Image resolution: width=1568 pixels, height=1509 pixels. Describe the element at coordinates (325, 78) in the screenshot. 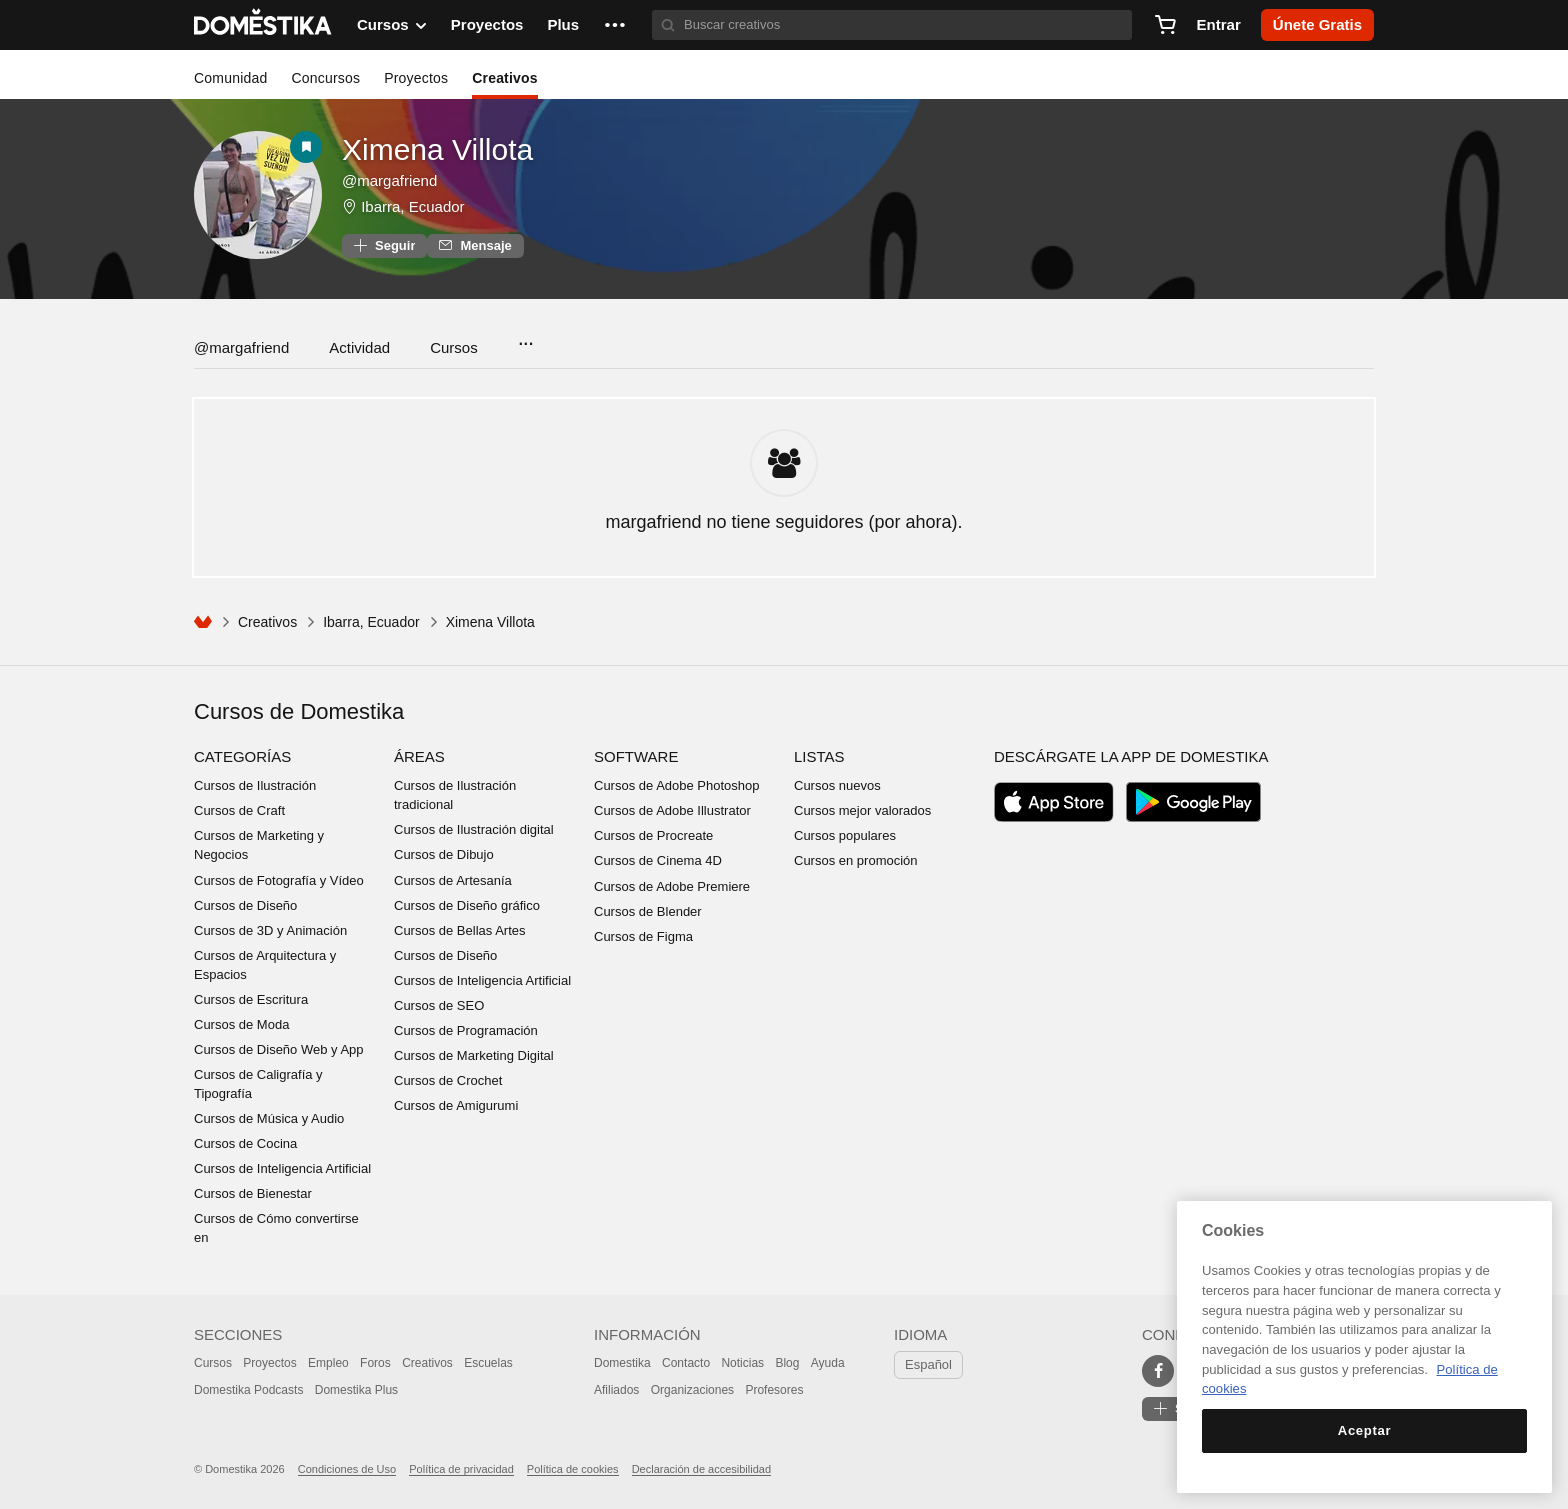

I see `Concursos` at that location.